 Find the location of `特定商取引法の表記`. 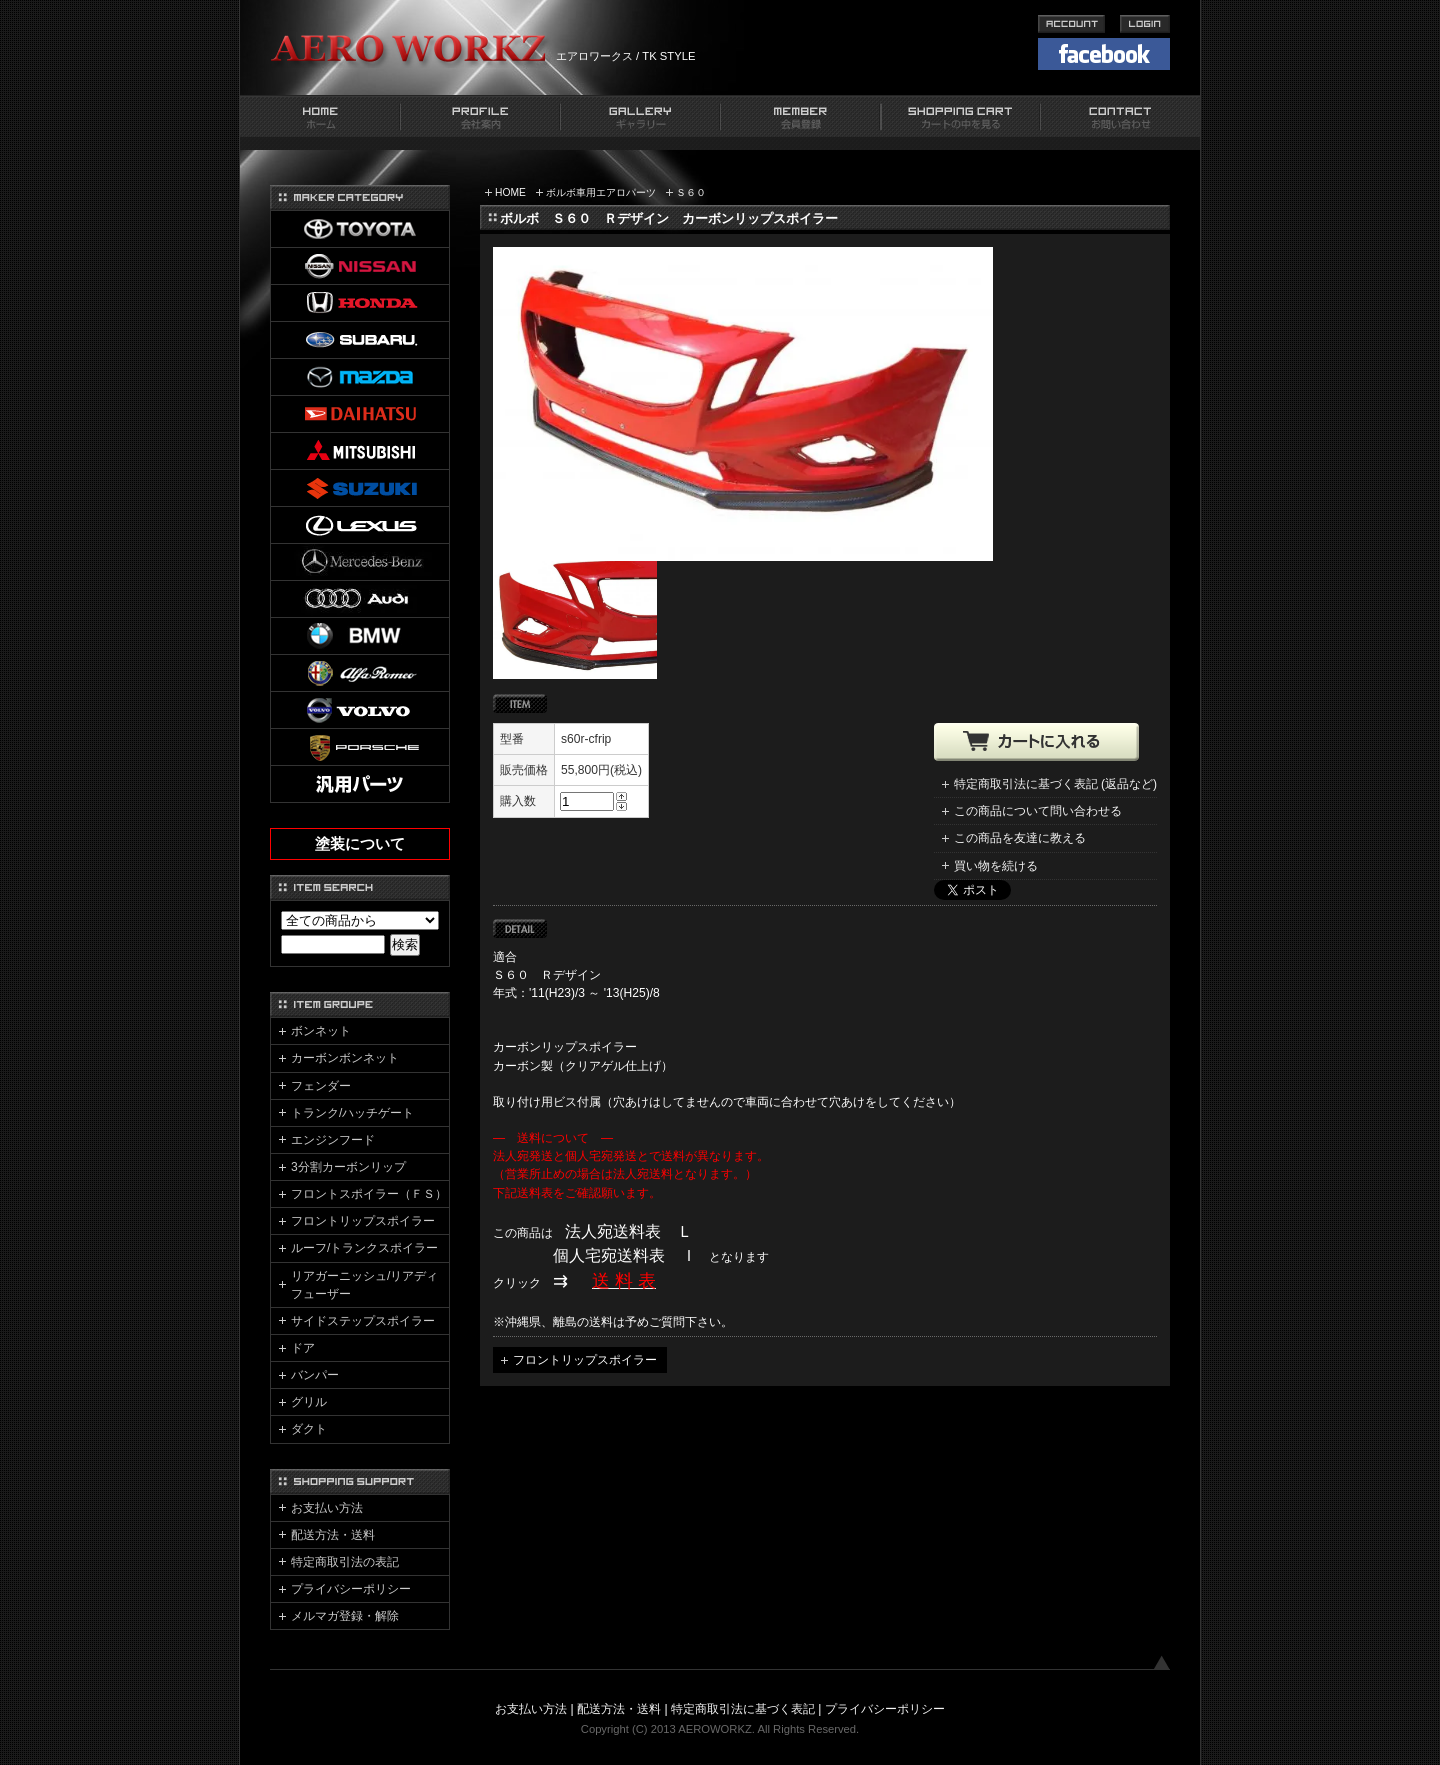

特定商取引法の表記 is located at coordinates (345, 1562).